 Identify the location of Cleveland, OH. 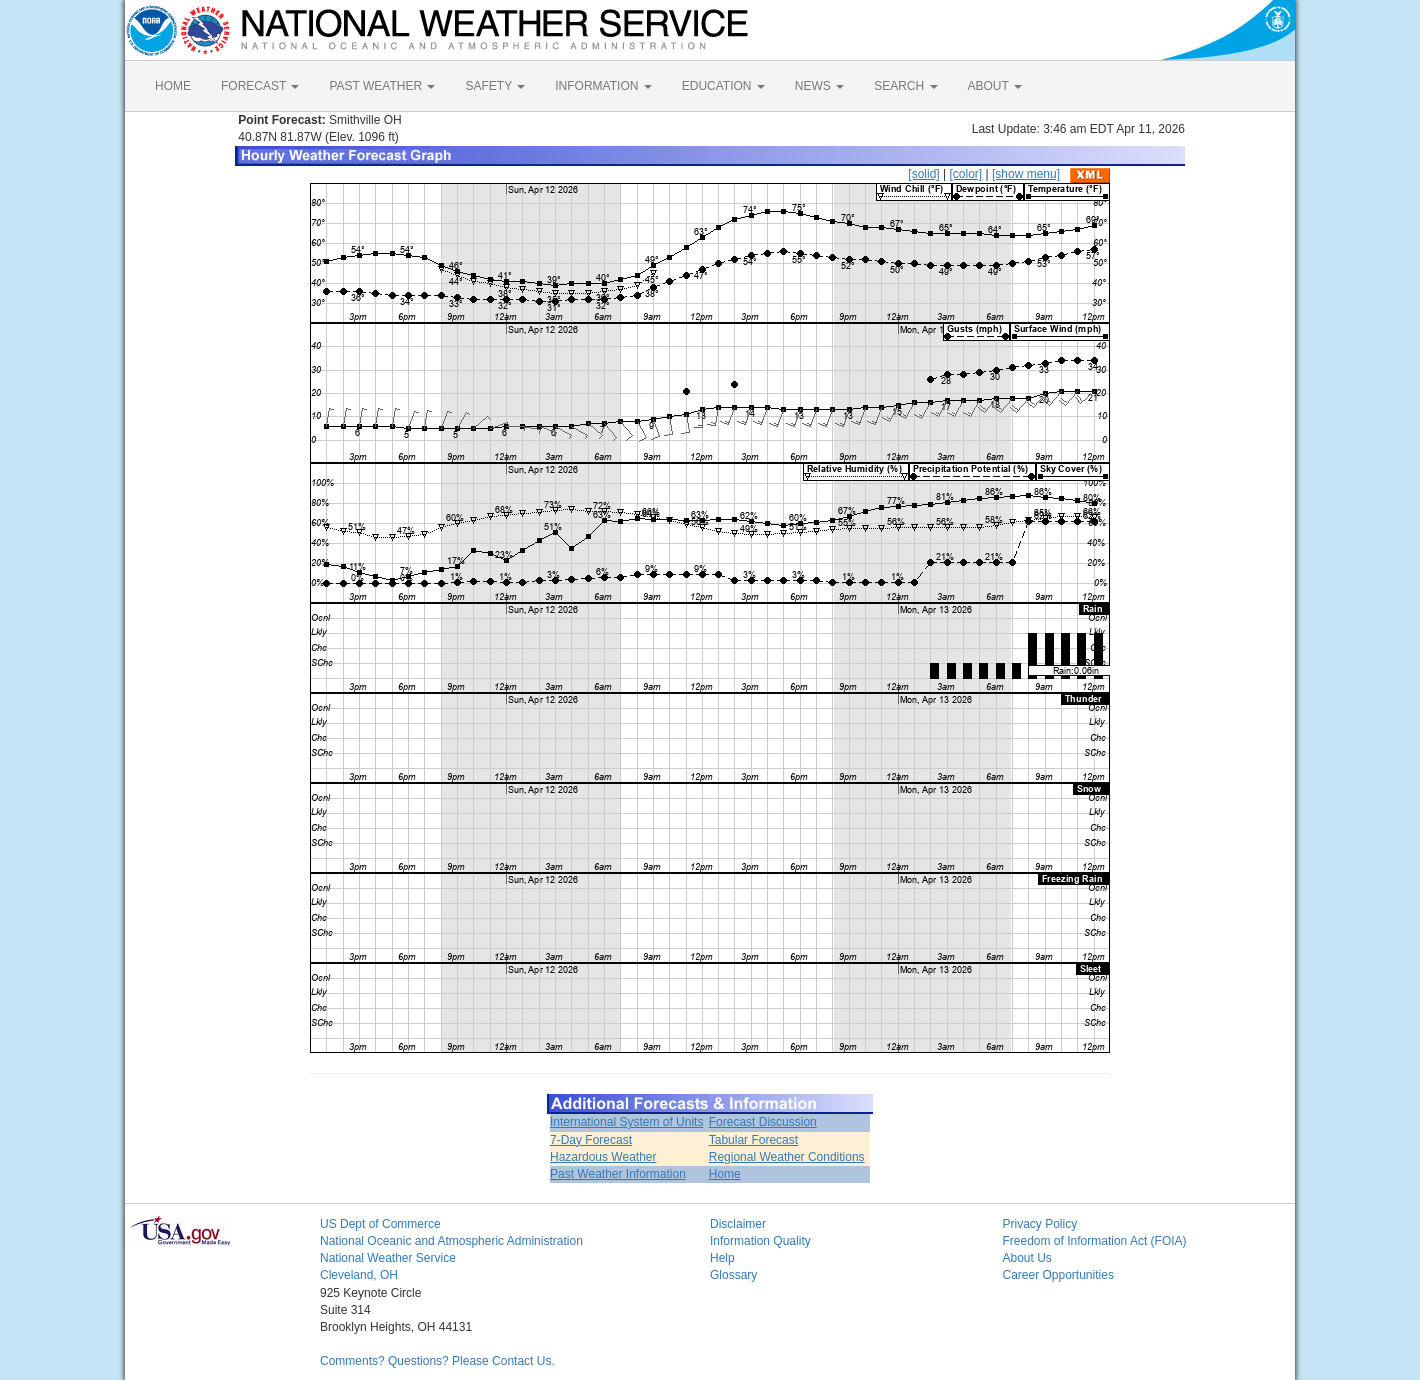
(359, 1275).